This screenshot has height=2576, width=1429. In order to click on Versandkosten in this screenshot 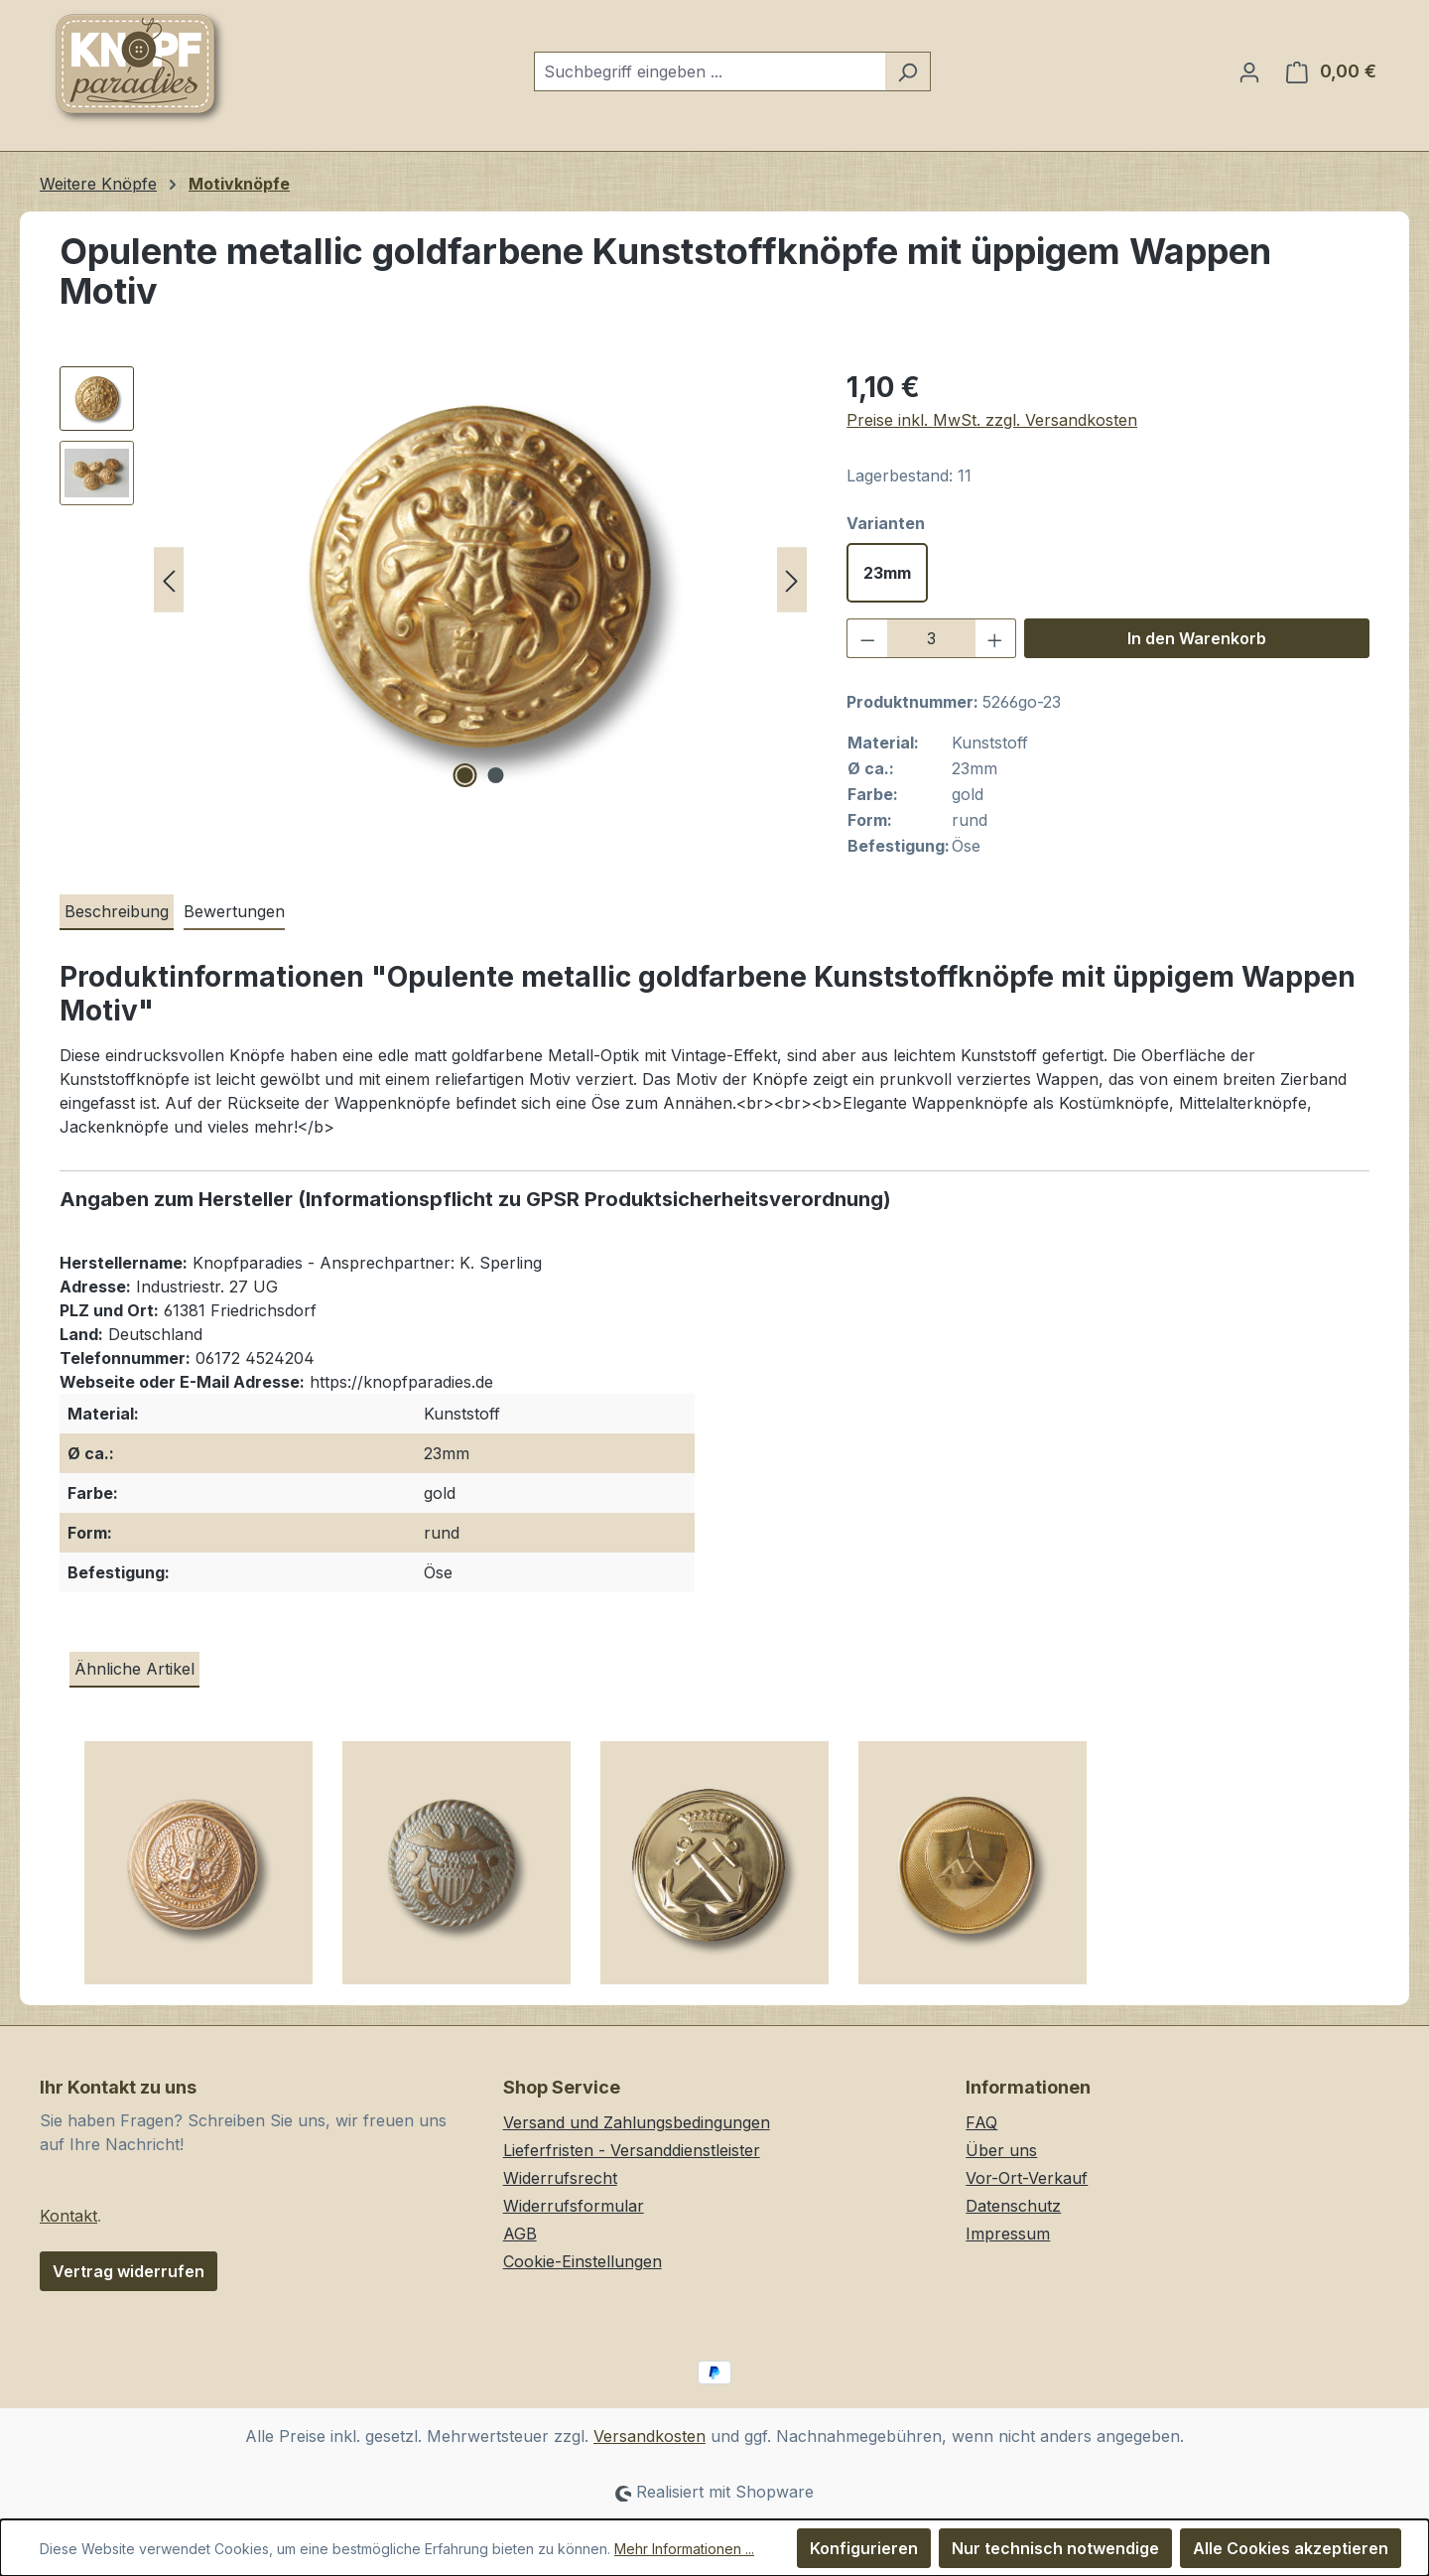, I will do `click(649, 2436)`.